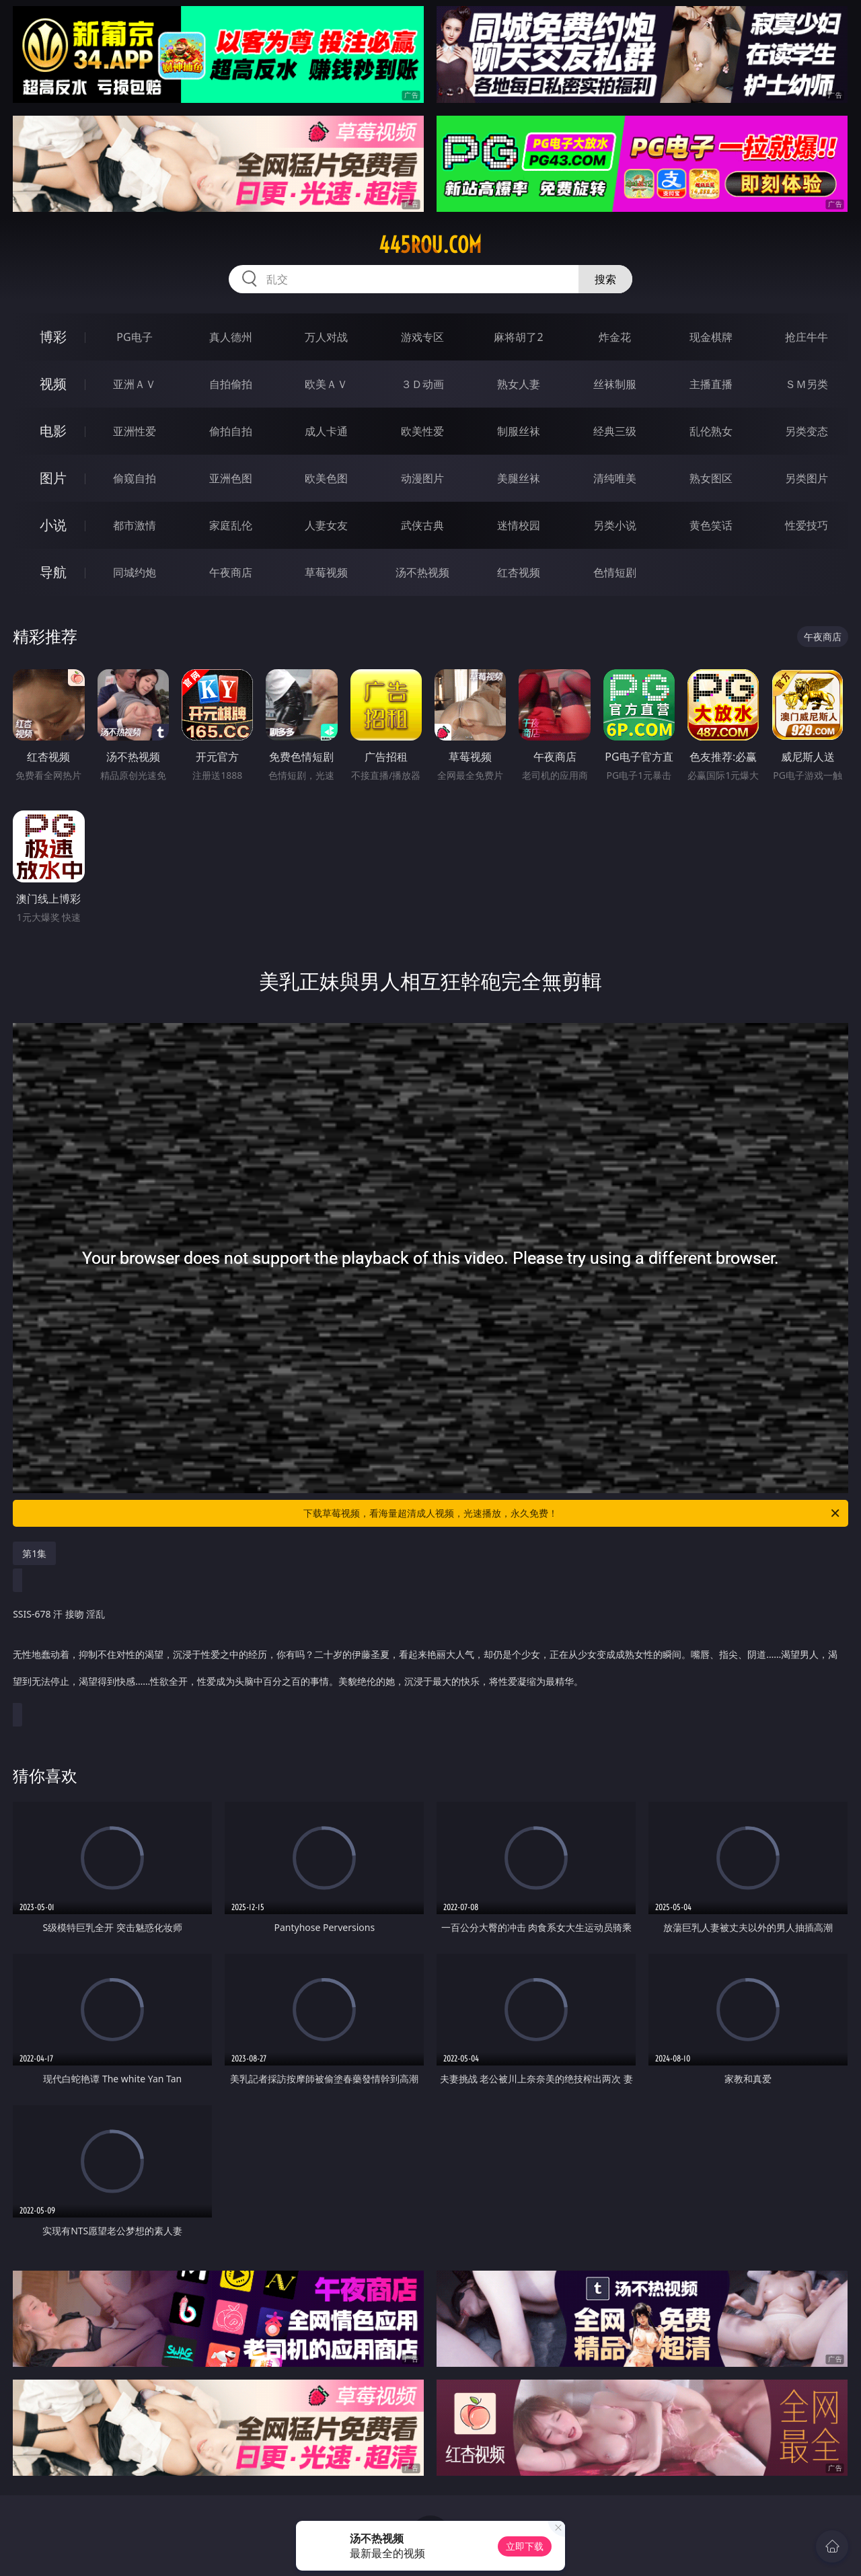 The width and height of the screenshot is (861, 2576). I want to click on 性爱技巧, so click(806, 525).